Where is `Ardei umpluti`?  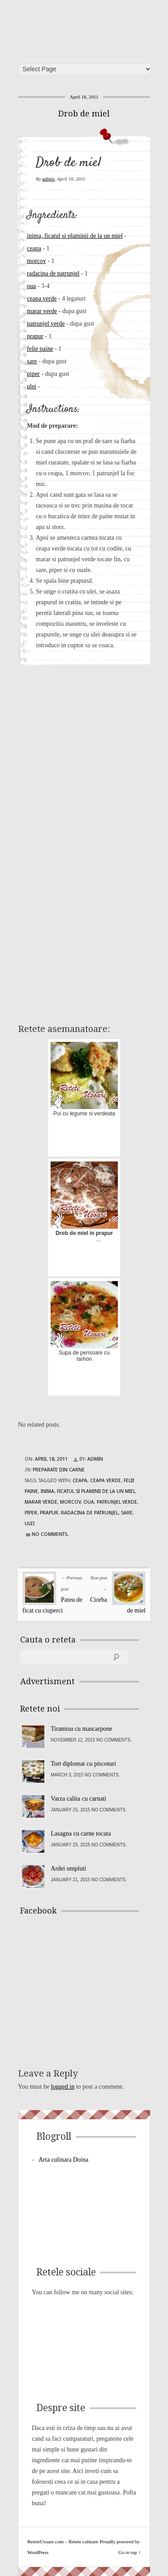 Ardei umpluti is located at coordinates (68, 1868).